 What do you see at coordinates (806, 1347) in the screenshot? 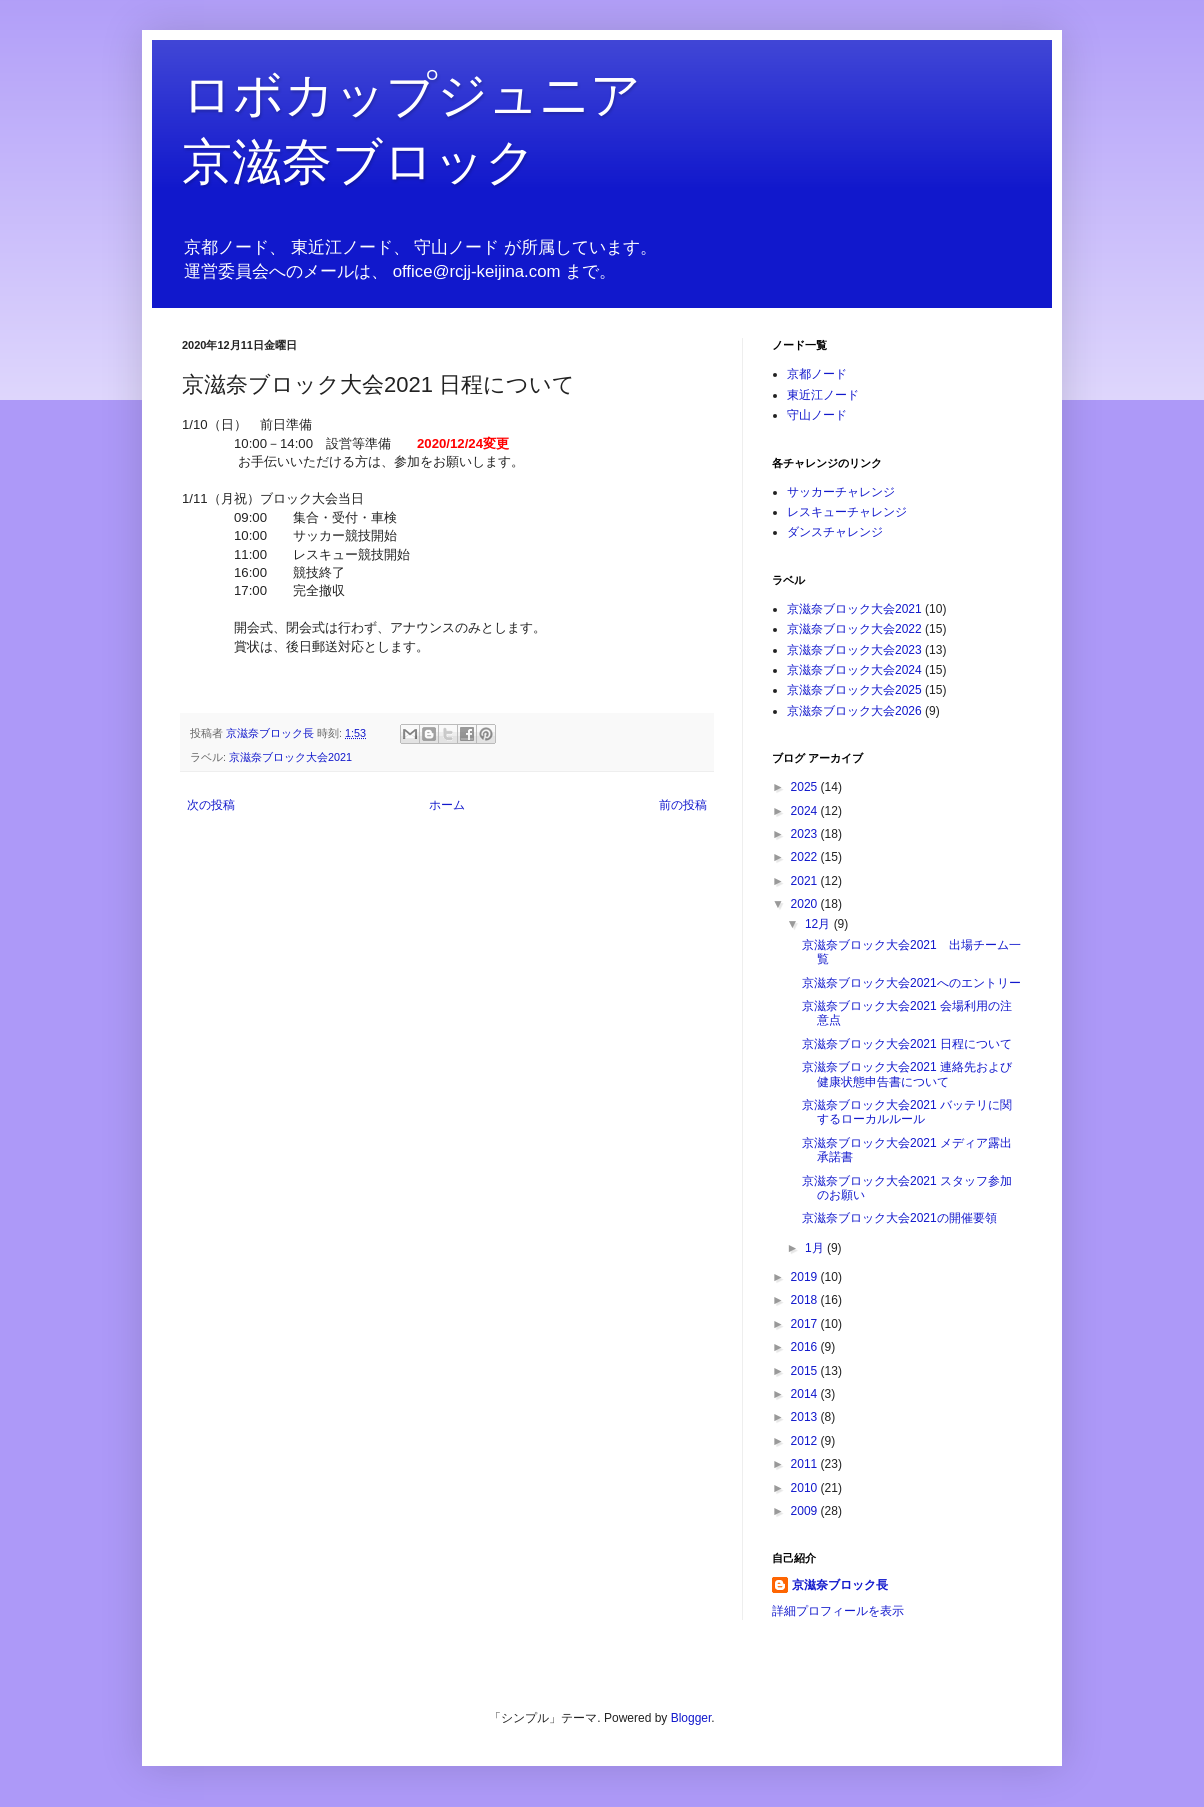
I see `2016` at bounding box center [806, 1347].